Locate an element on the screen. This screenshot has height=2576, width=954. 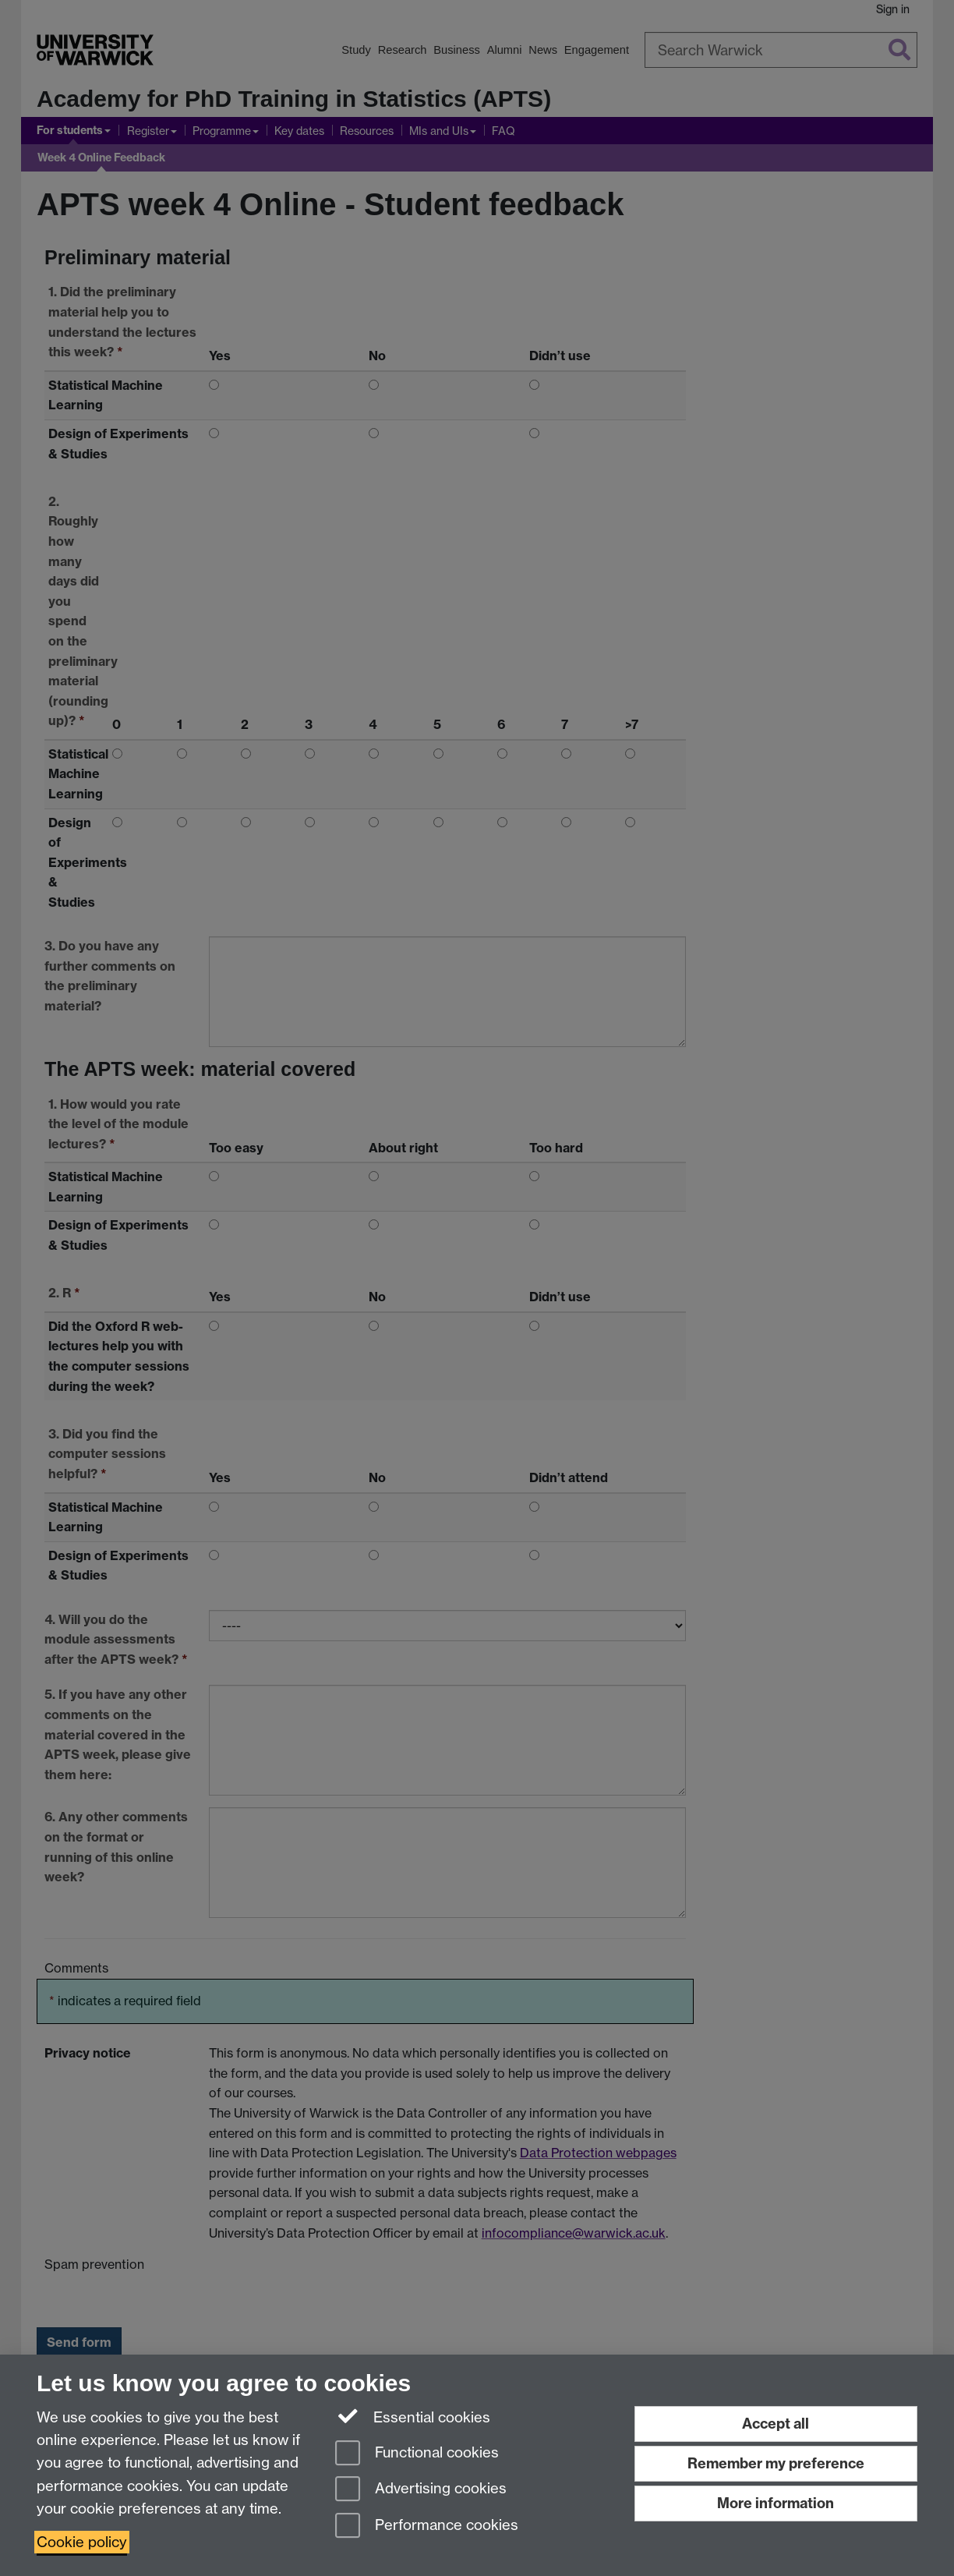
Remember my preference is located at coordinates (775, 2463).